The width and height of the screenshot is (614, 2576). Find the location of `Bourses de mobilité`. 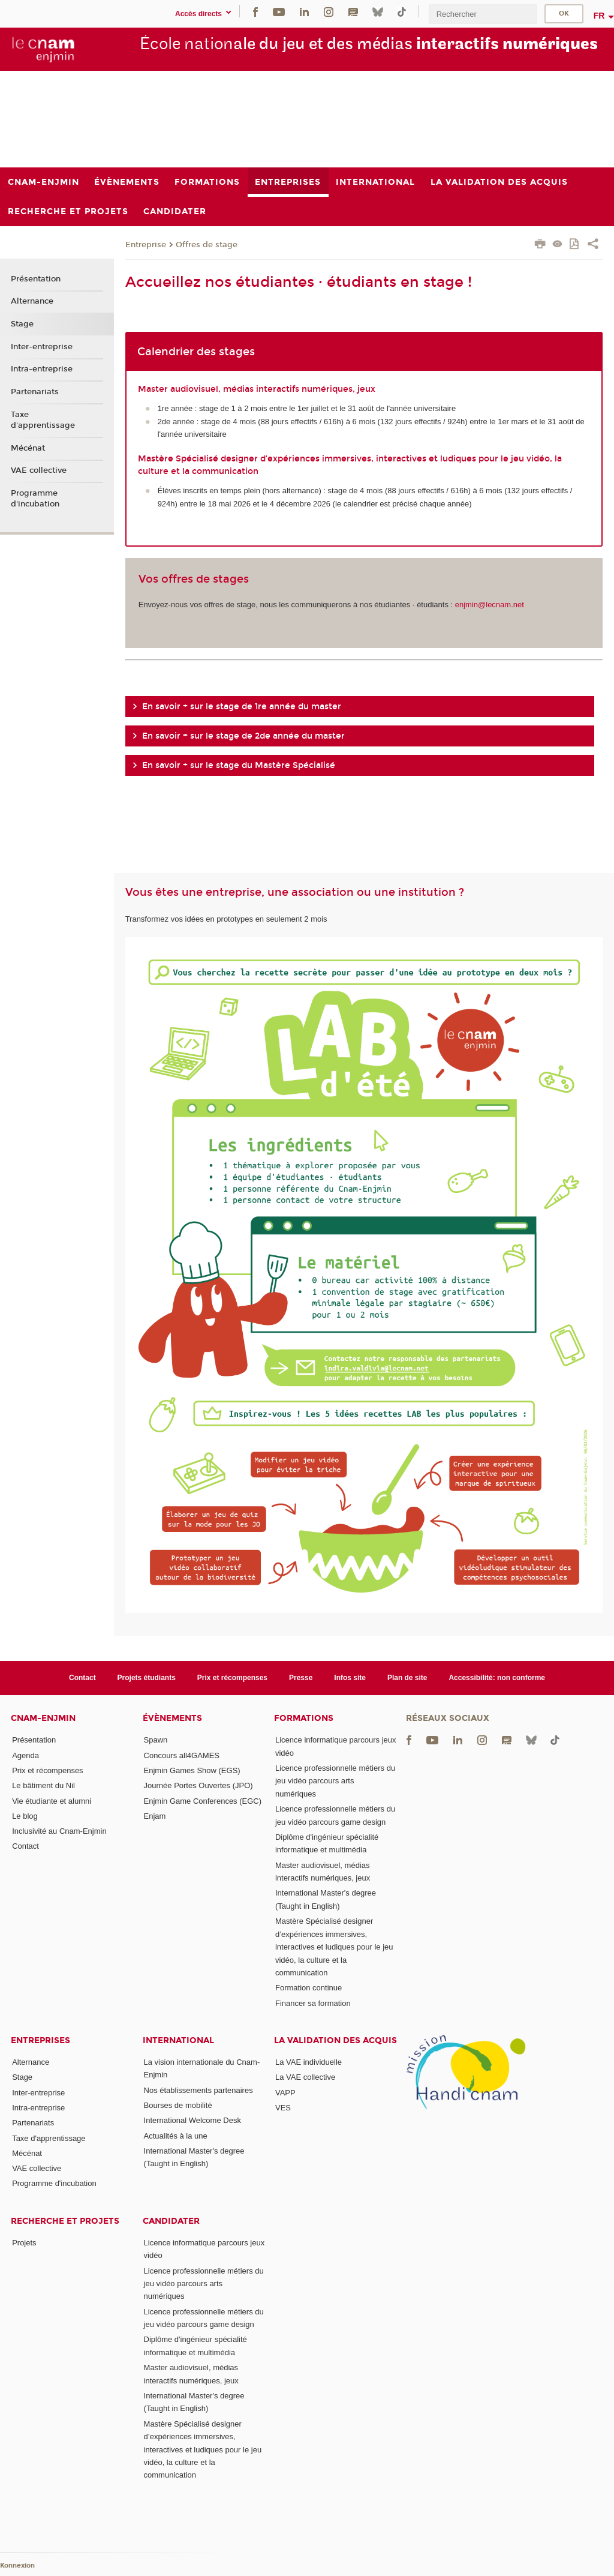

Bourses de mobilité is located at coordinates (178, 2105).